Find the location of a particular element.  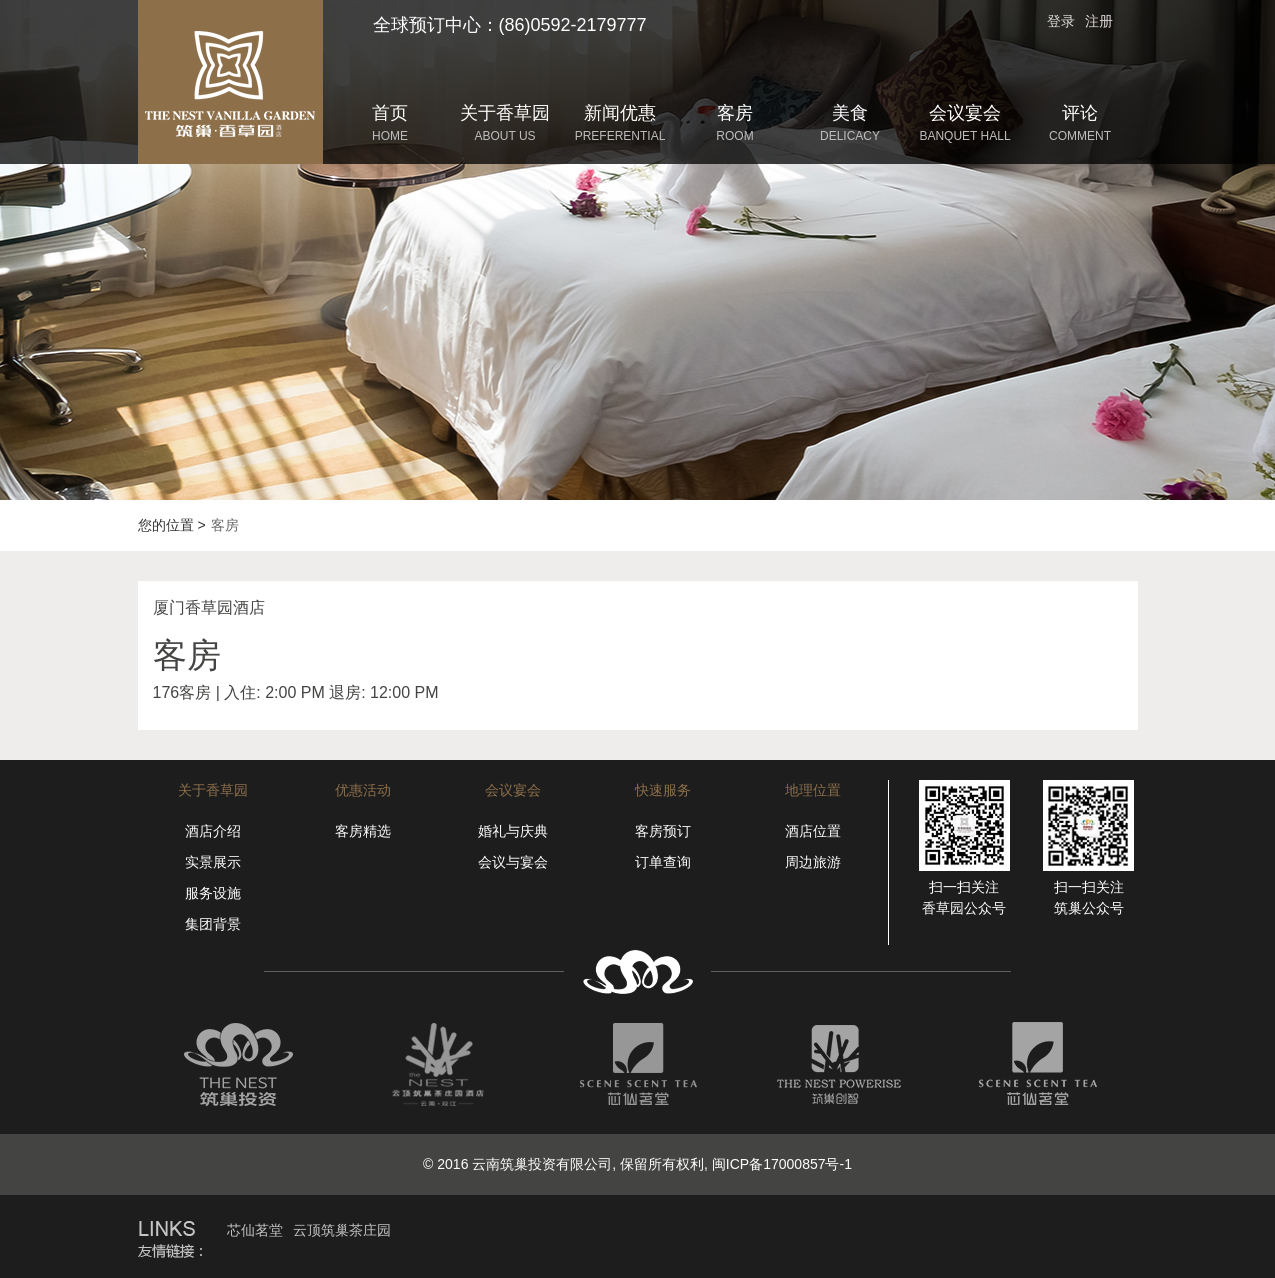

订单查询 is located at coordinates (663, 862).